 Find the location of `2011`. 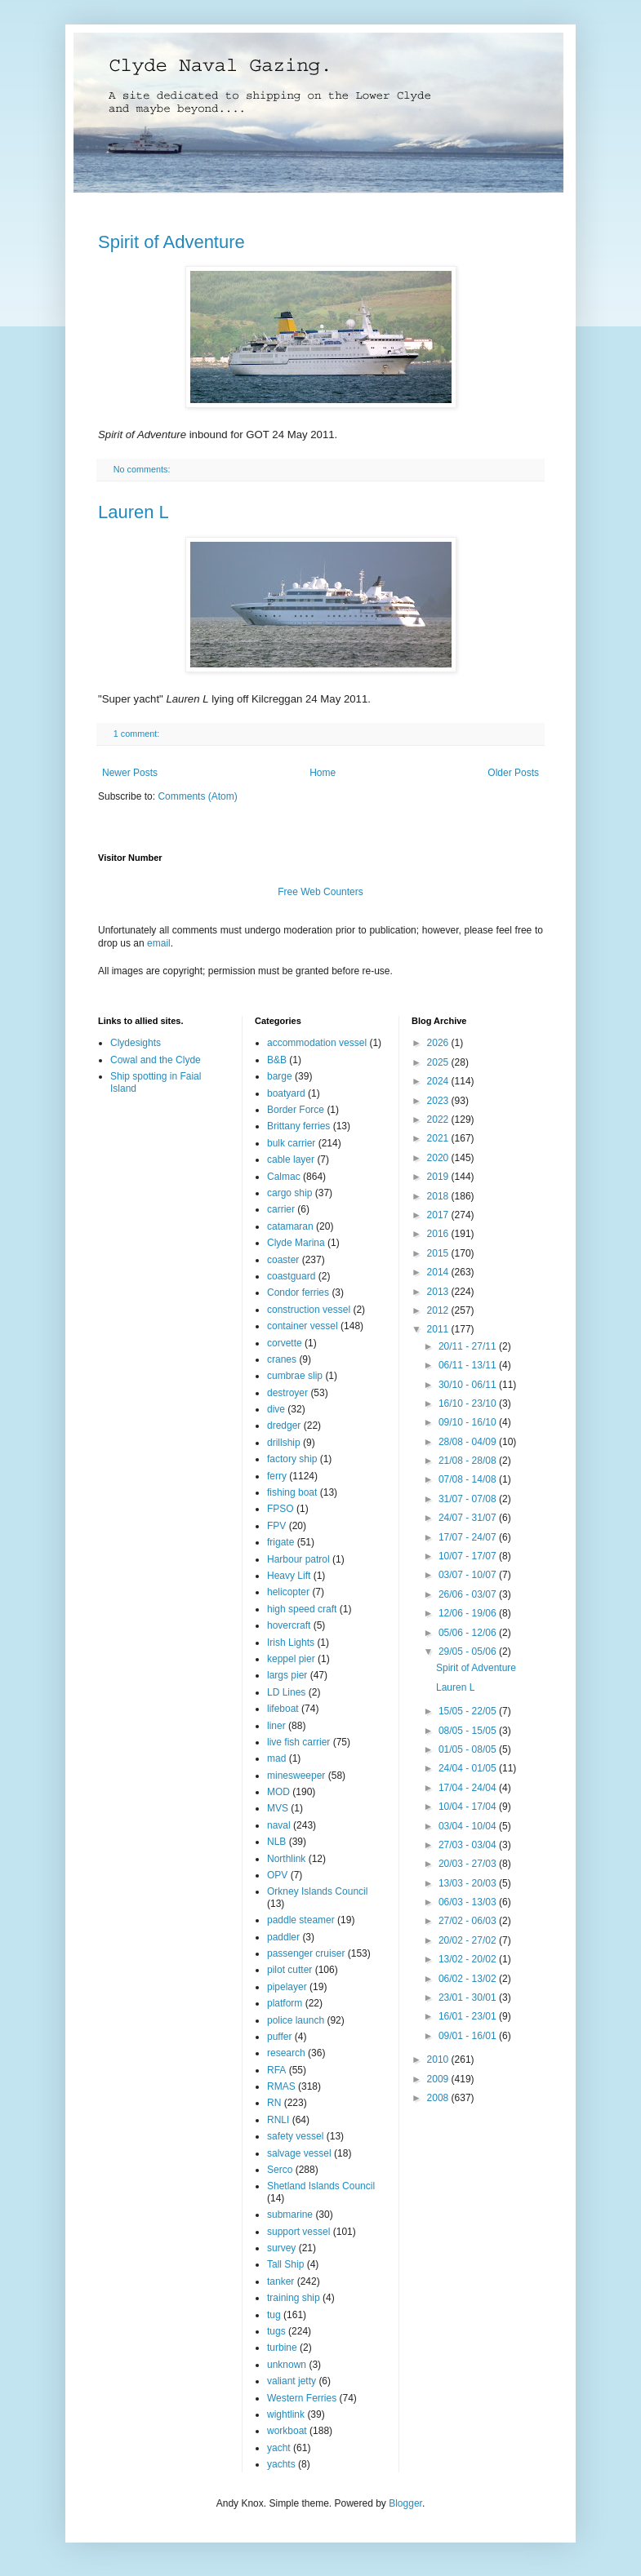

2011 is located at coordinates (439, 1329).